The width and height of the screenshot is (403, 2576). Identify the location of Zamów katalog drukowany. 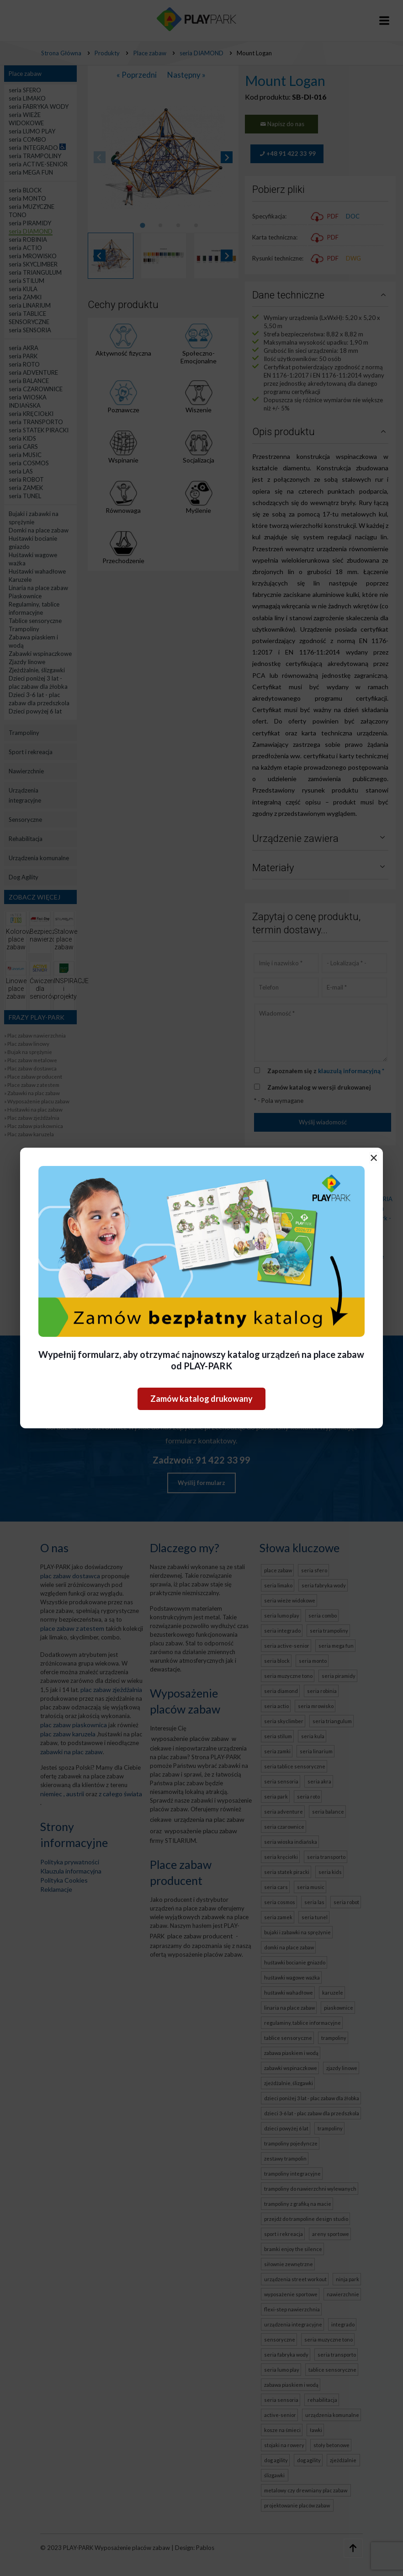
(201, 1399).